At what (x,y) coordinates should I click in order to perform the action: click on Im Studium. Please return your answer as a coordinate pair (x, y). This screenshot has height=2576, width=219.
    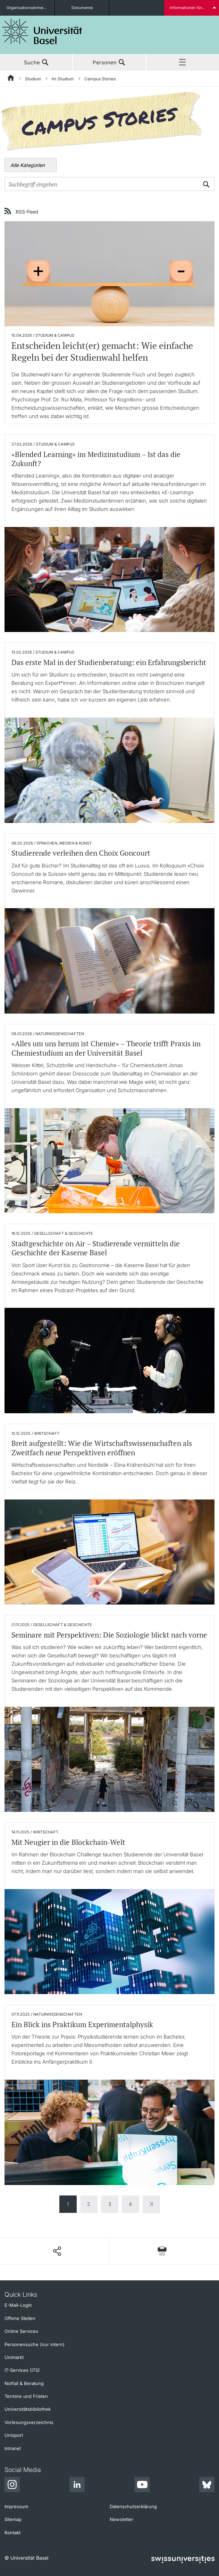
    Looking at the image, I should click on (63, 78).